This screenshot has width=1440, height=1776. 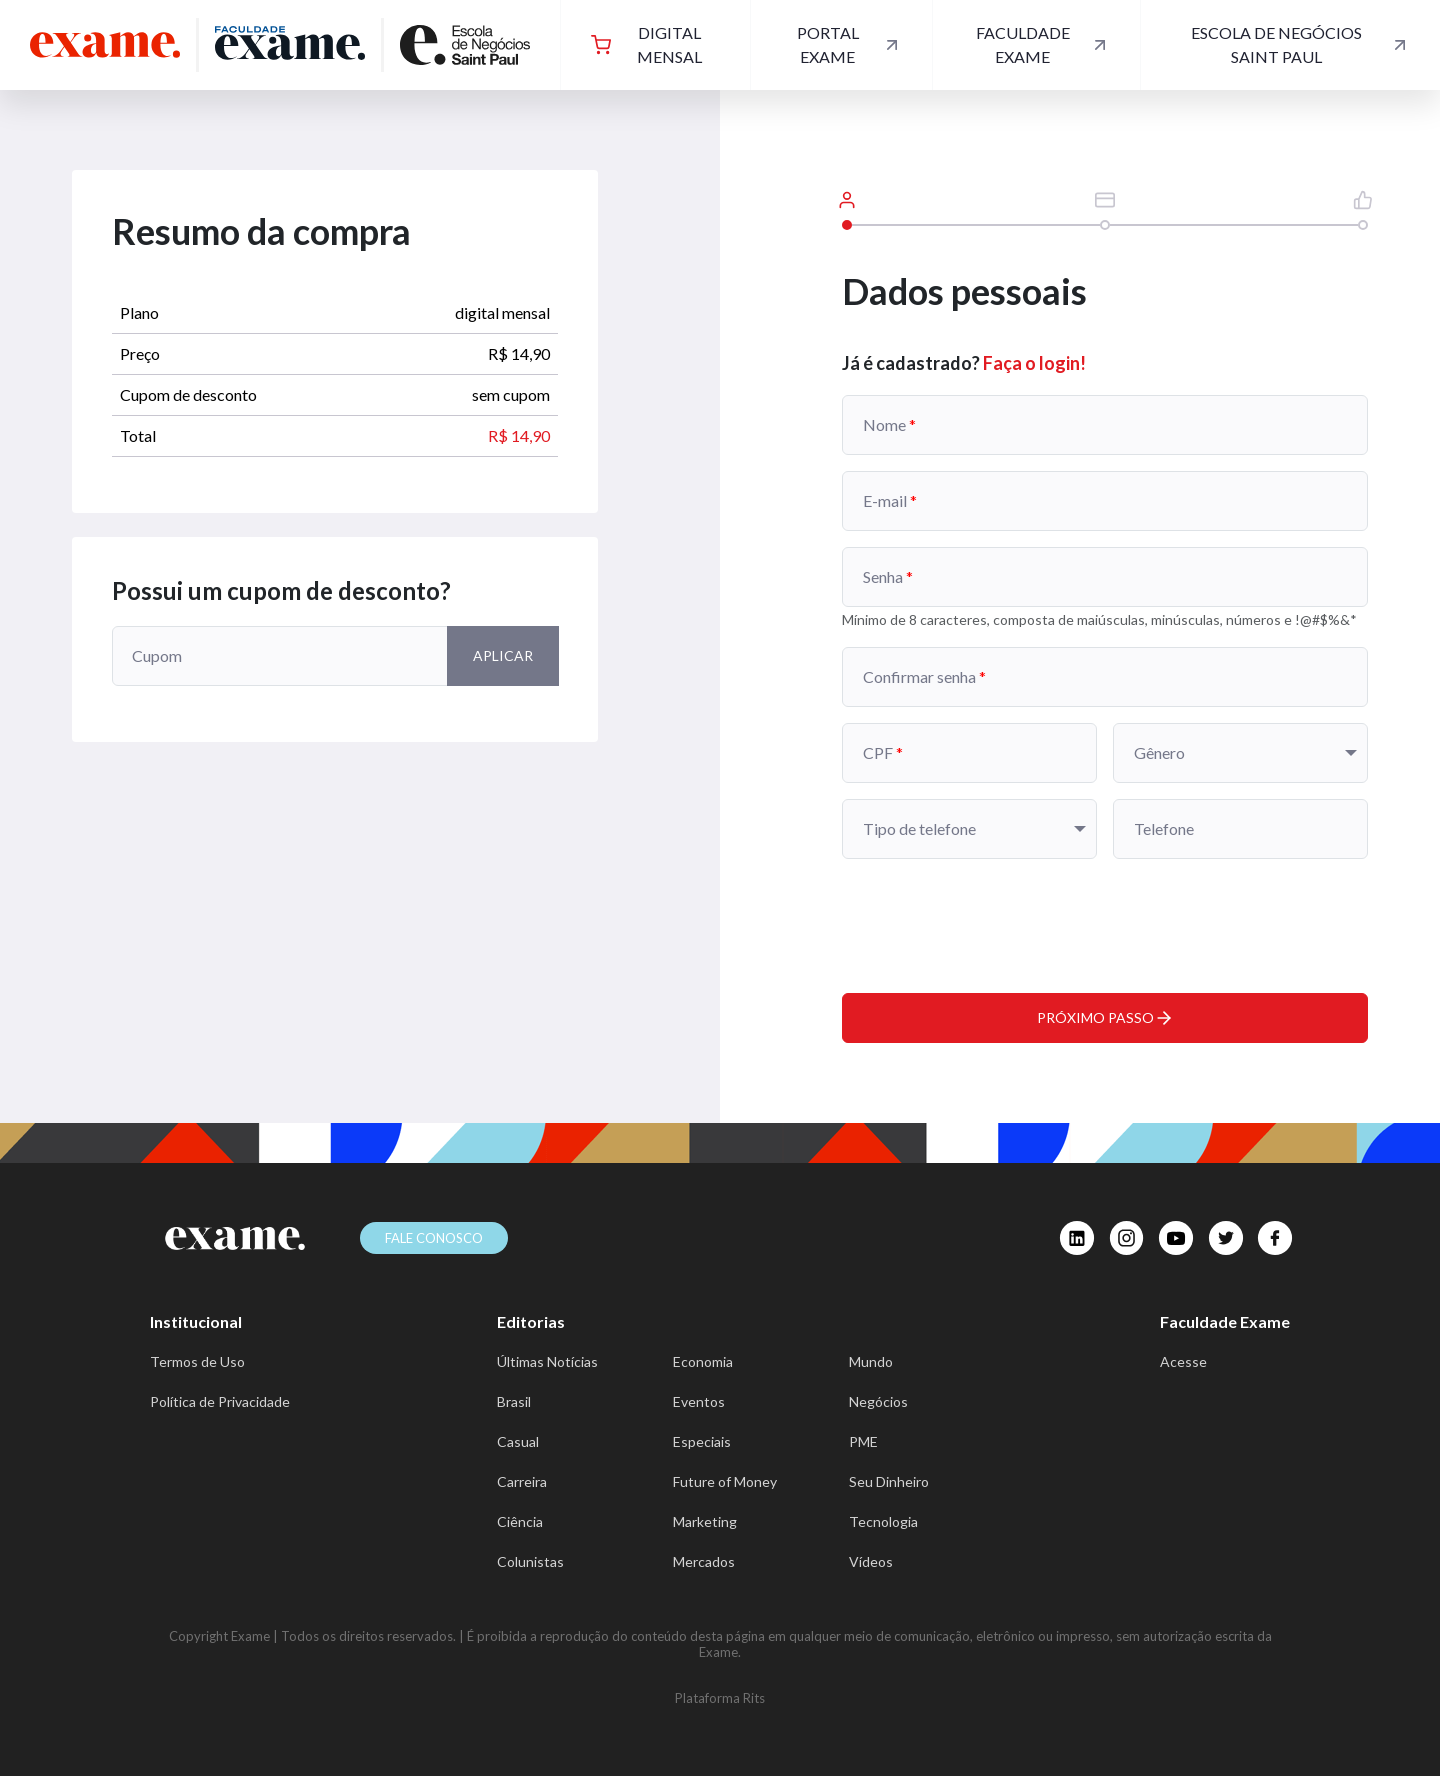 I want to click on Portal Exame, so click(x=849, y=44).